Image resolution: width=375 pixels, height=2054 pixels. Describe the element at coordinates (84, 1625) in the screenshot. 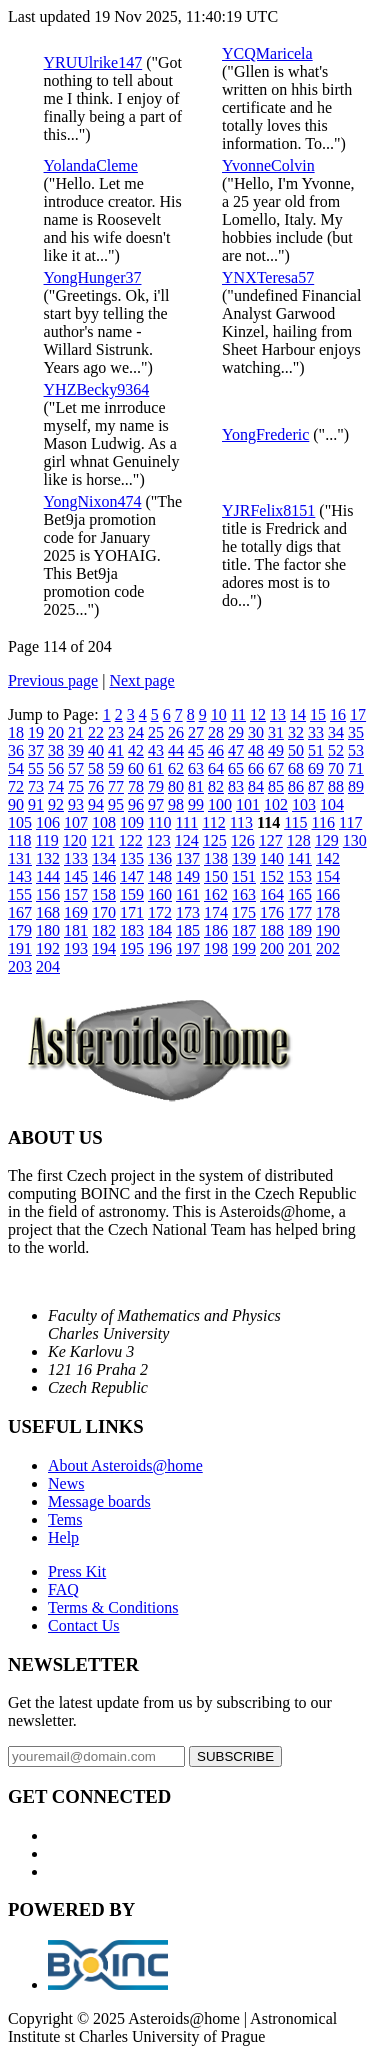

I see `Contact Us` at that location.